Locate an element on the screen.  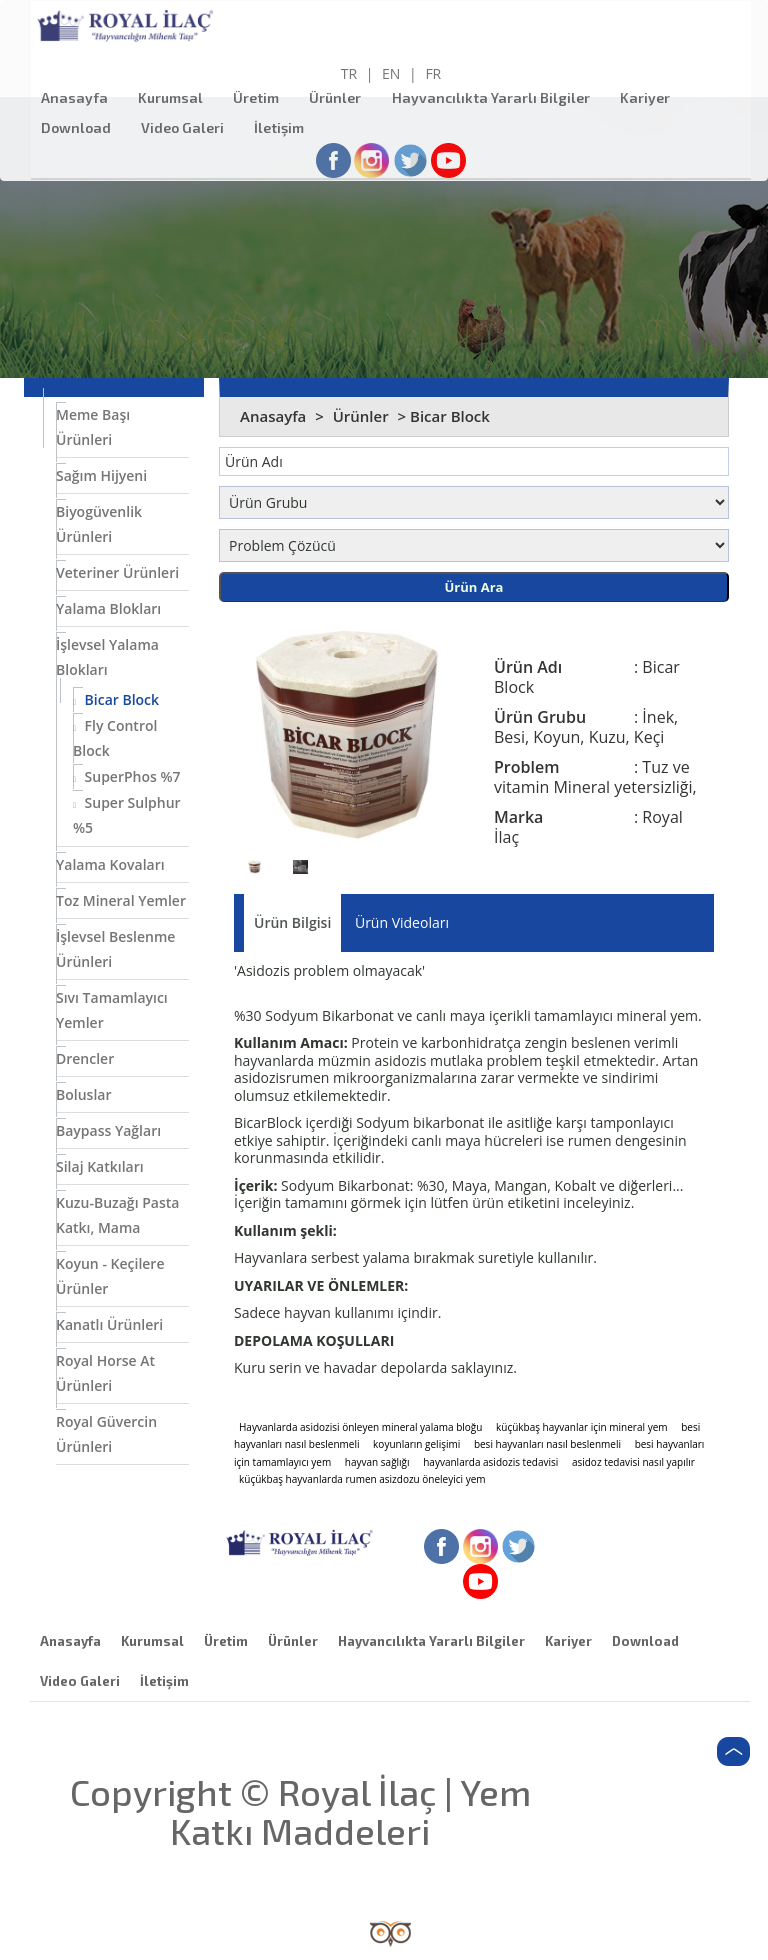
TR is located at coordinates (349, 73).